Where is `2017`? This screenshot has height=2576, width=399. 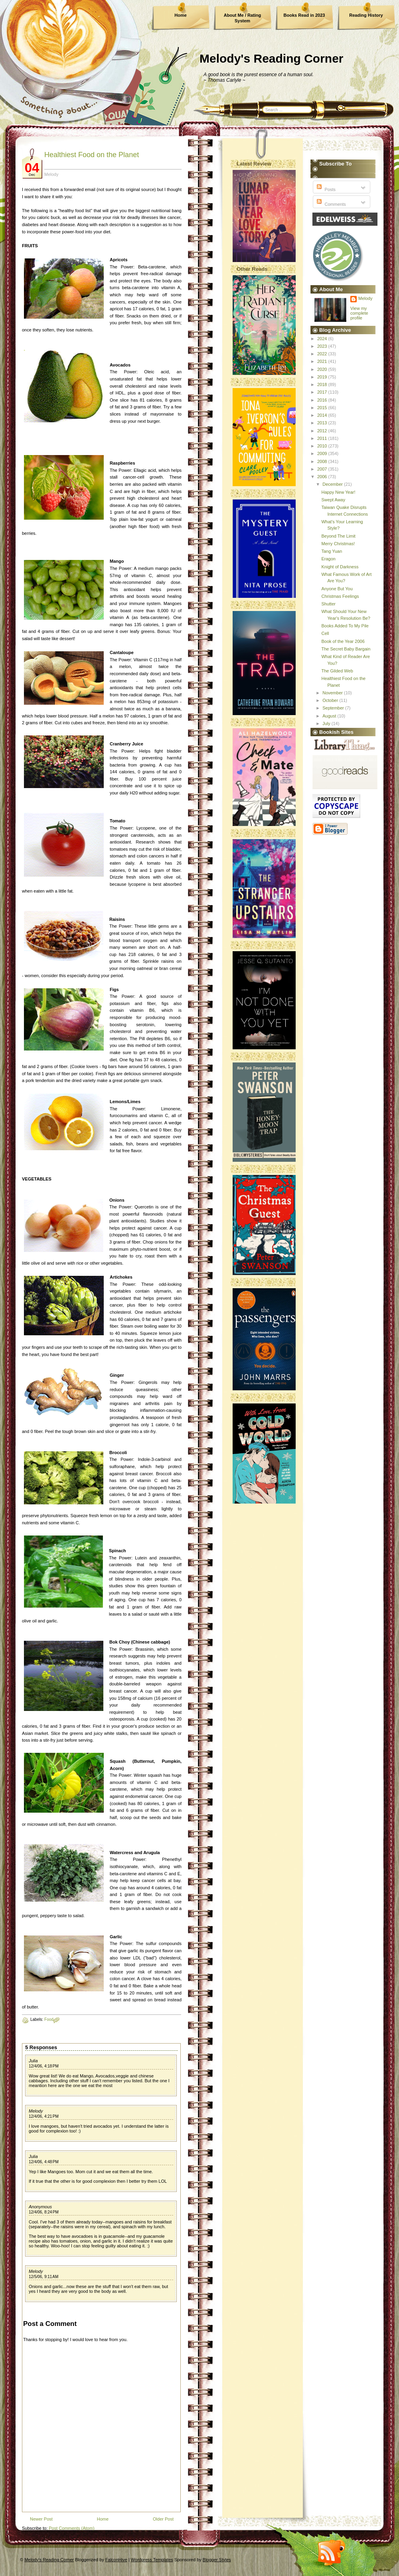 2017 is located at coordinates (322, 392).